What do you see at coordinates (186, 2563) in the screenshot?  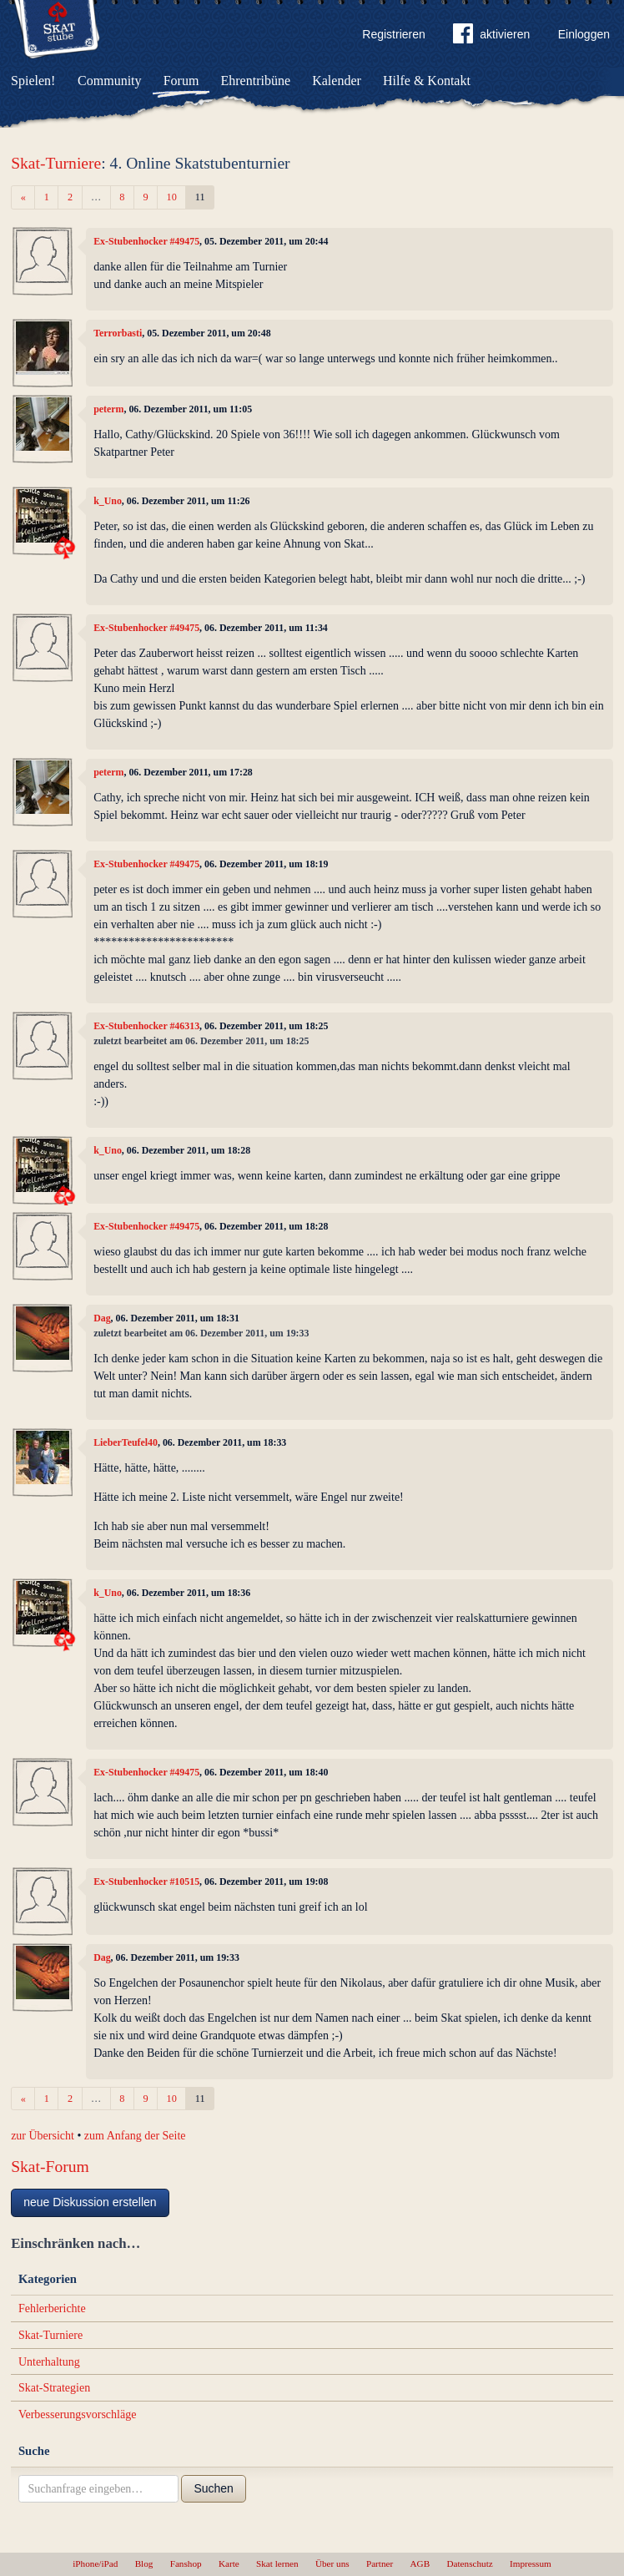 I see `Fanshop` at bounding box center [186, 2563].